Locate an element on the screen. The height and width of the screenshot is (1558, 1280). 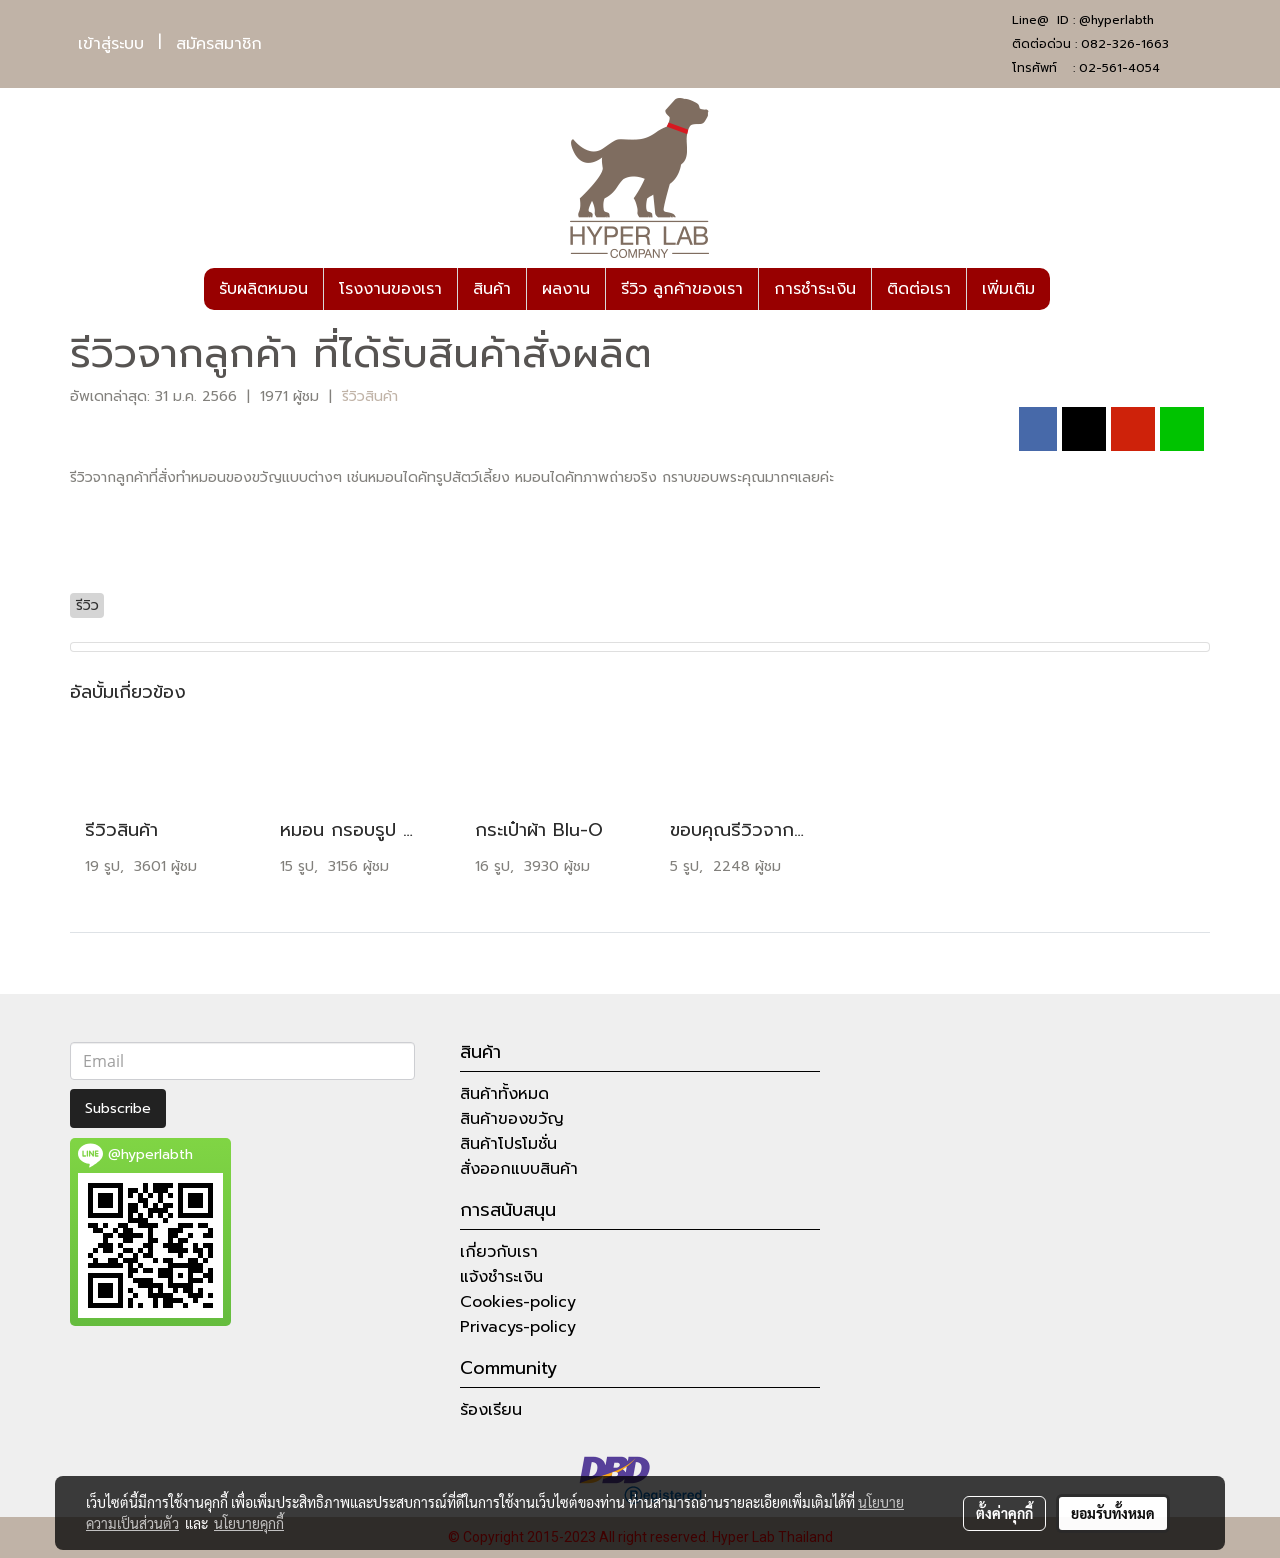
เกี่ยวกับเรา is located at coordinates (499, 1252).